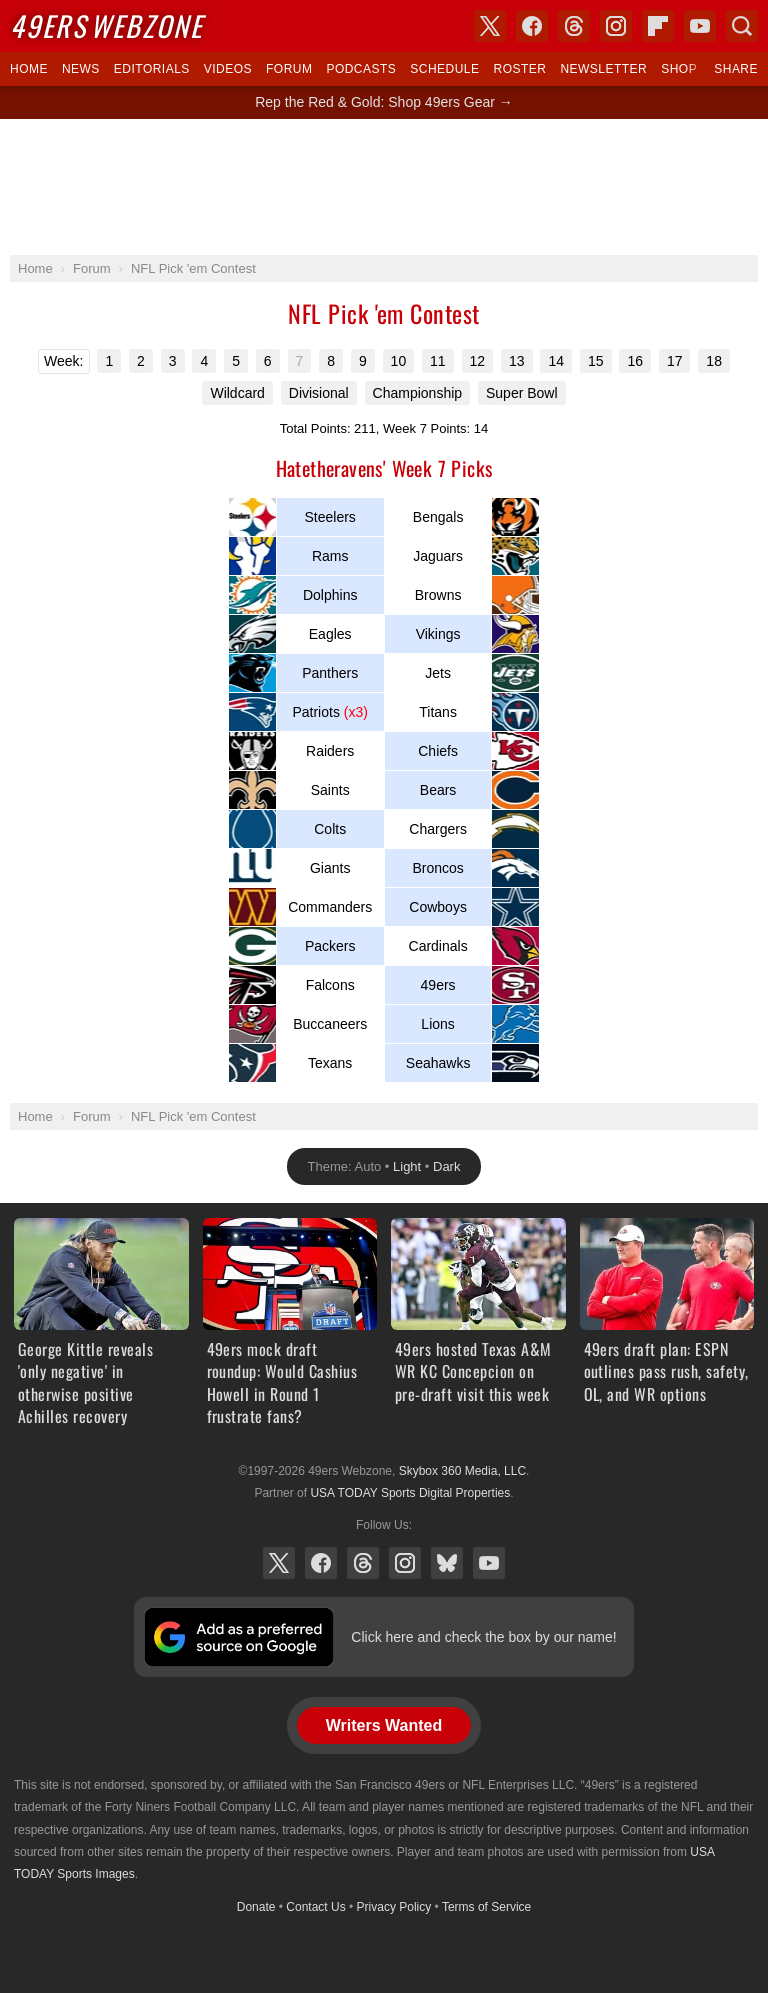 The width and height of the screenshot is (768, 1993). Describe the element at coordinates (447, 1563) in the screenshot. I see `Bluesky` at that location.